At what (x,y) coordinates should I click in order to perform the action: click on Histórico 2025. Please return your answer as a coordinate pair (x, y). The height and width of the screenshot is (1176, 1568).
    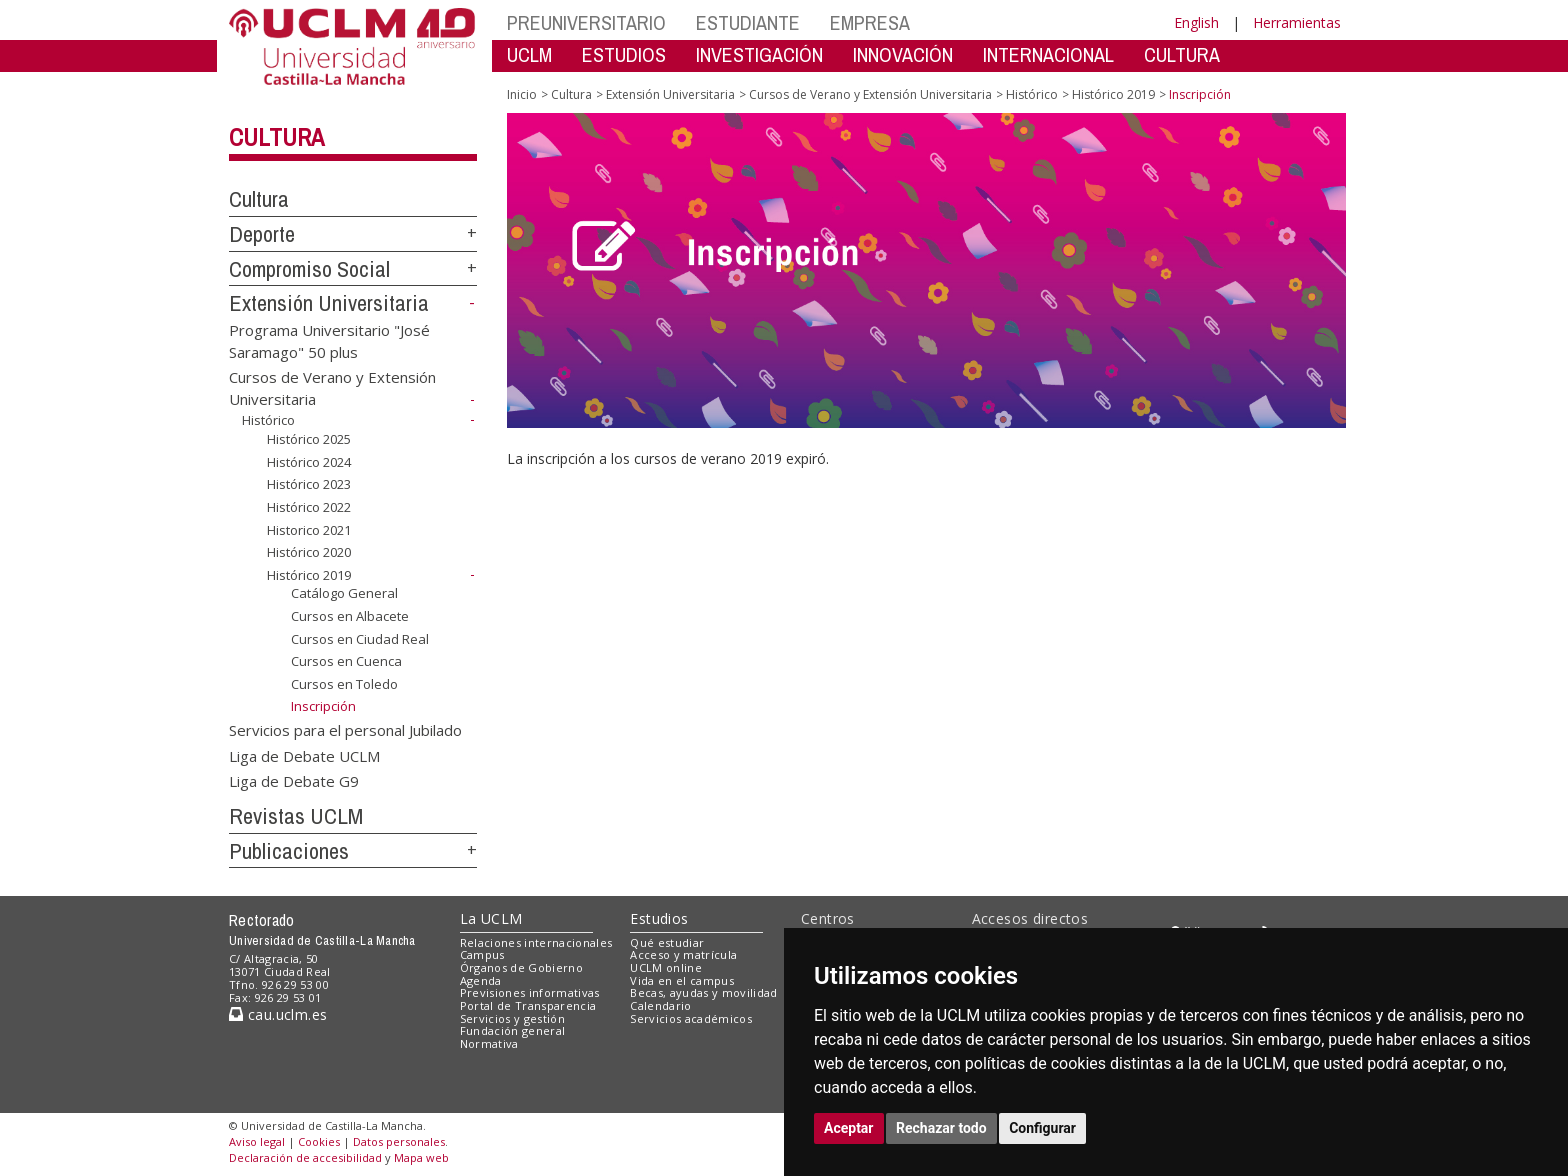
    Looking at the image, I should click on (309, 439).